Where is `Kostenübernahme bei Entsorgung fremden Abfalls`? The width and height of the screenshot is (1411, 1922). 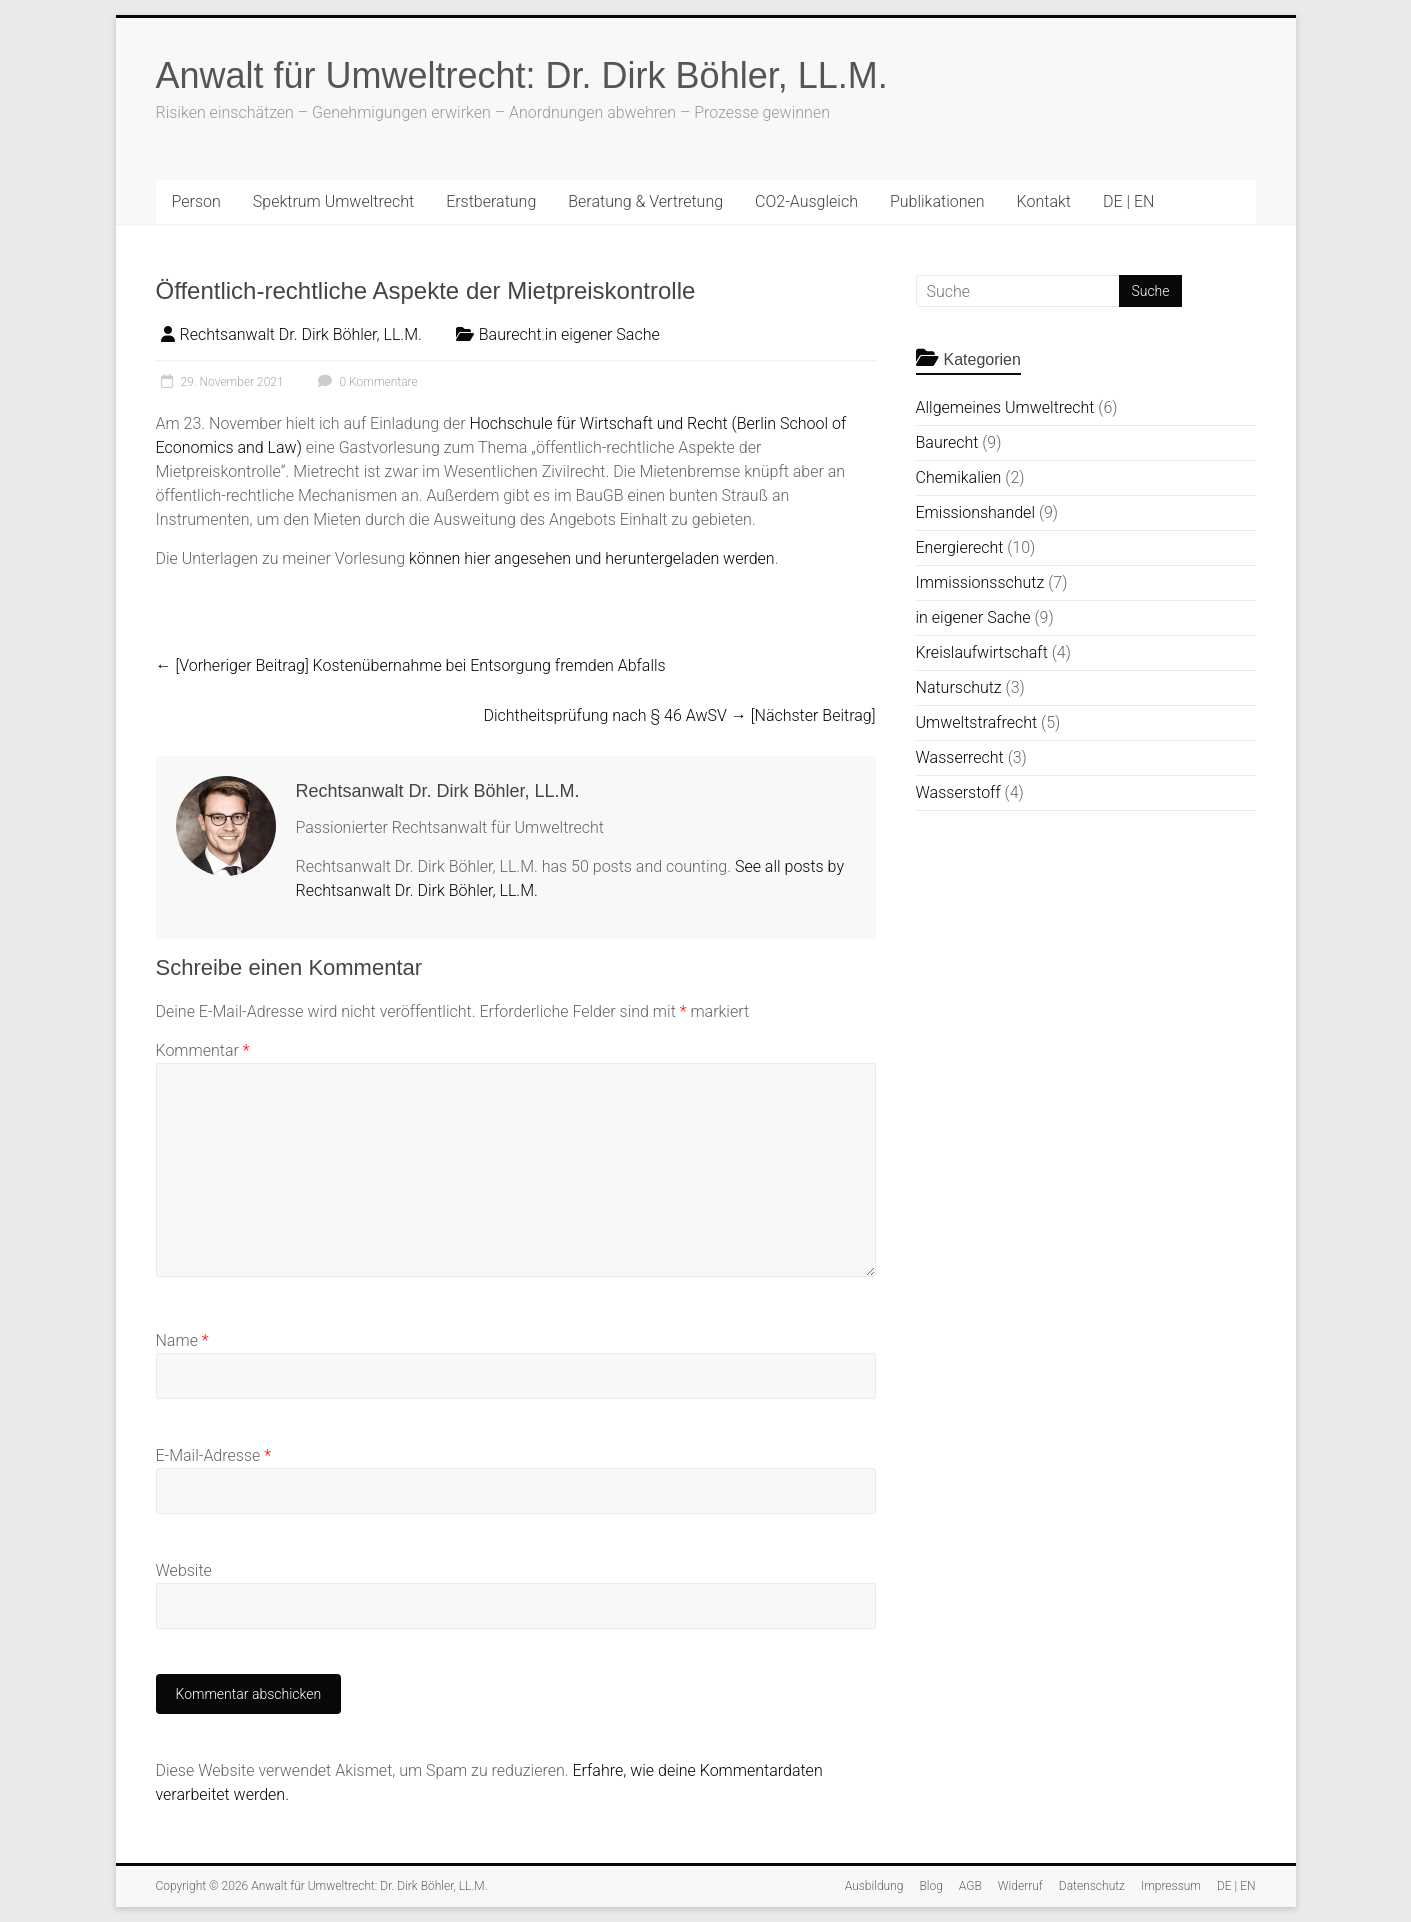 Kostenübernahme bei Entsorgung fremden Abfalls is located at coordinates (411, 665).